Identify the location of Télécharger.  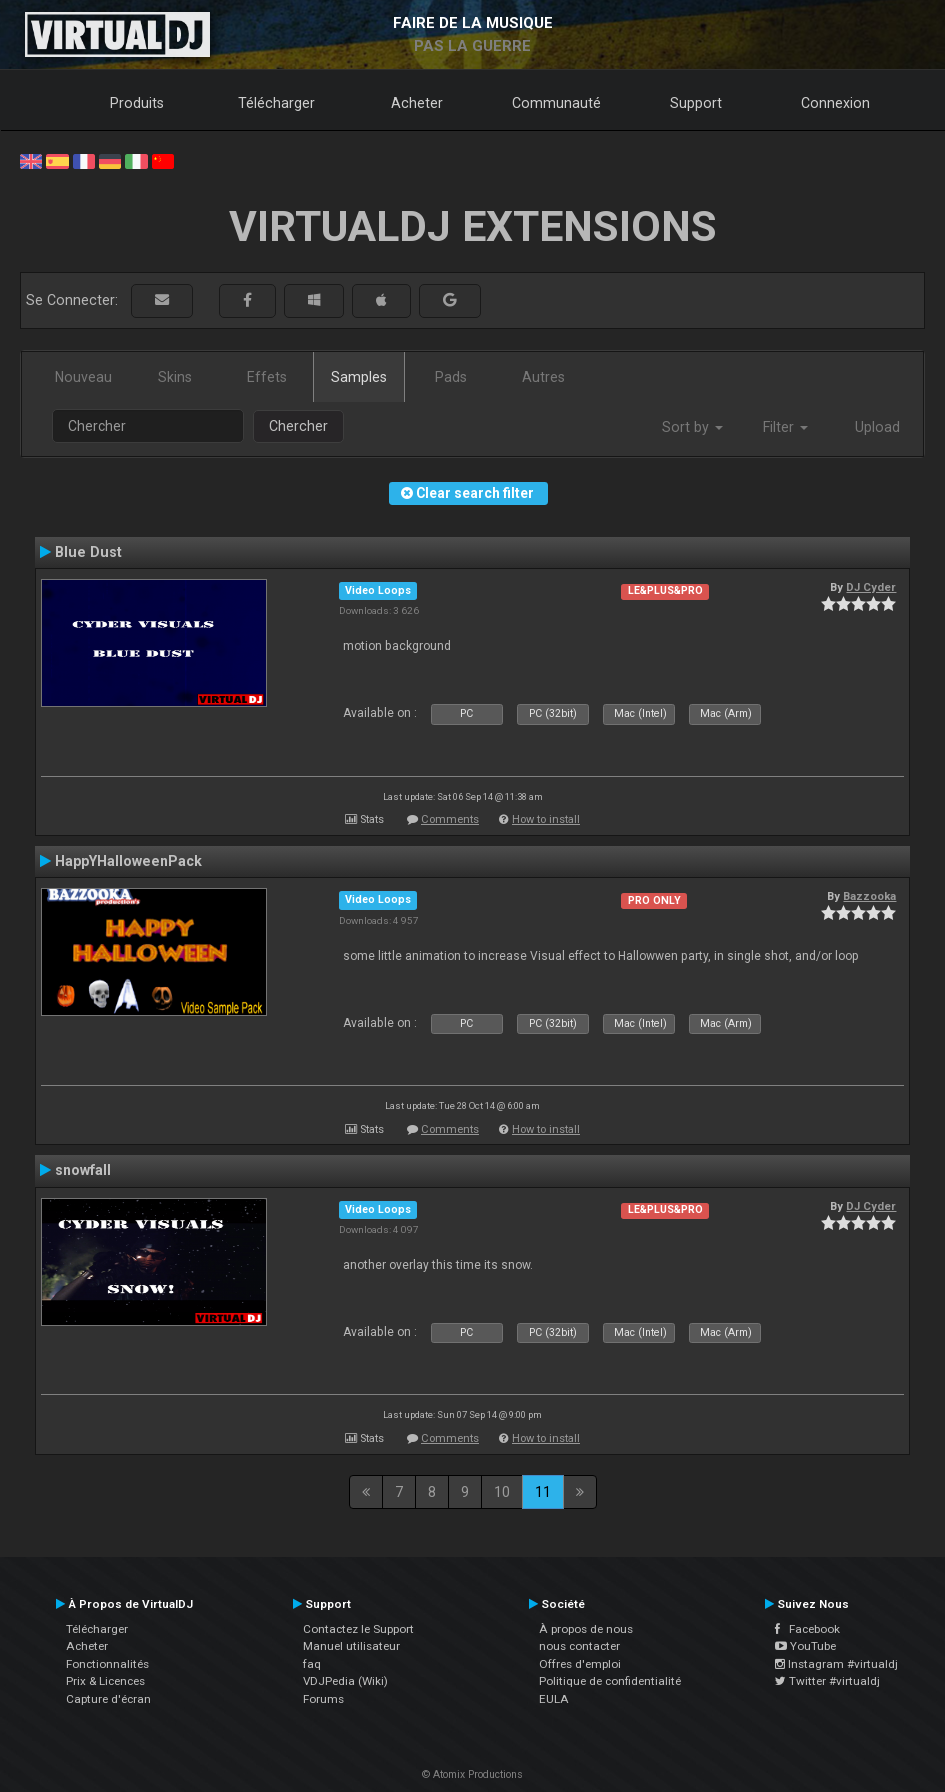
(276, 103).